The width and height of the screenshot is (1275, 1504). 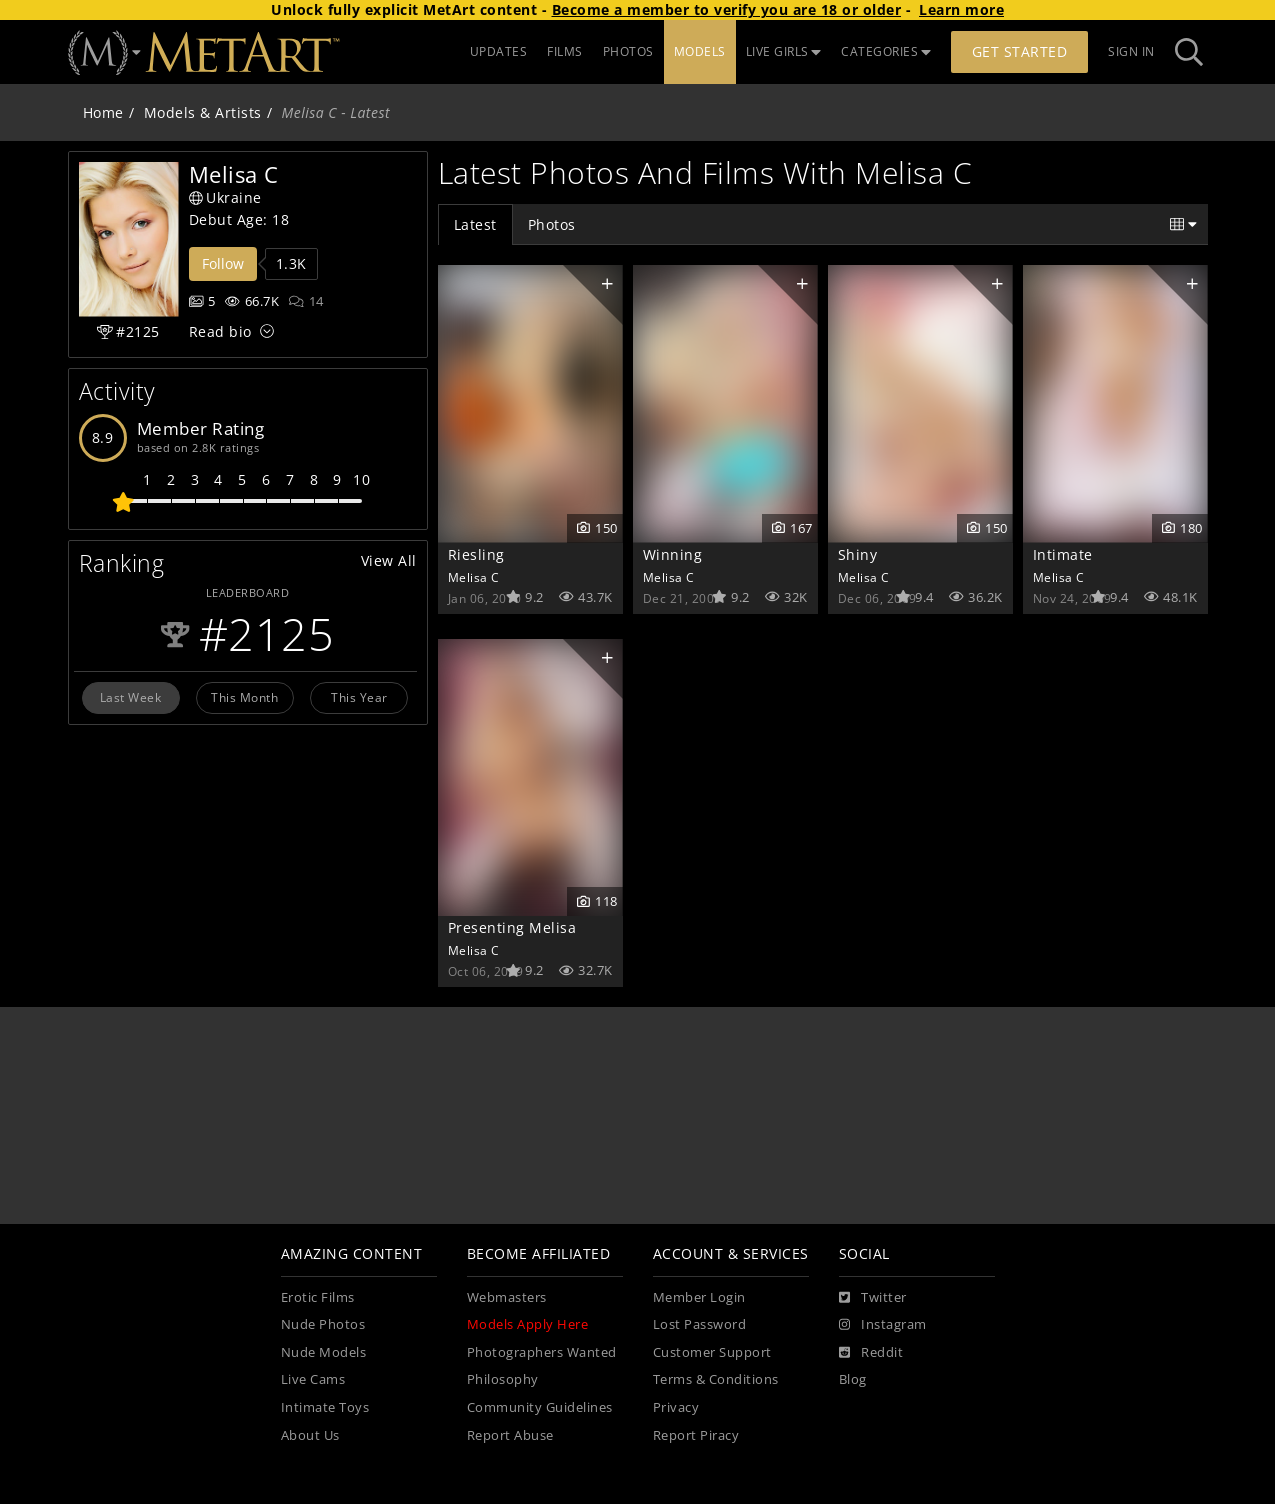 What do you see at coordinates (528, 1324) in the screenshot?
I see `Models Apply Here` at bounding box center [528, 1324].